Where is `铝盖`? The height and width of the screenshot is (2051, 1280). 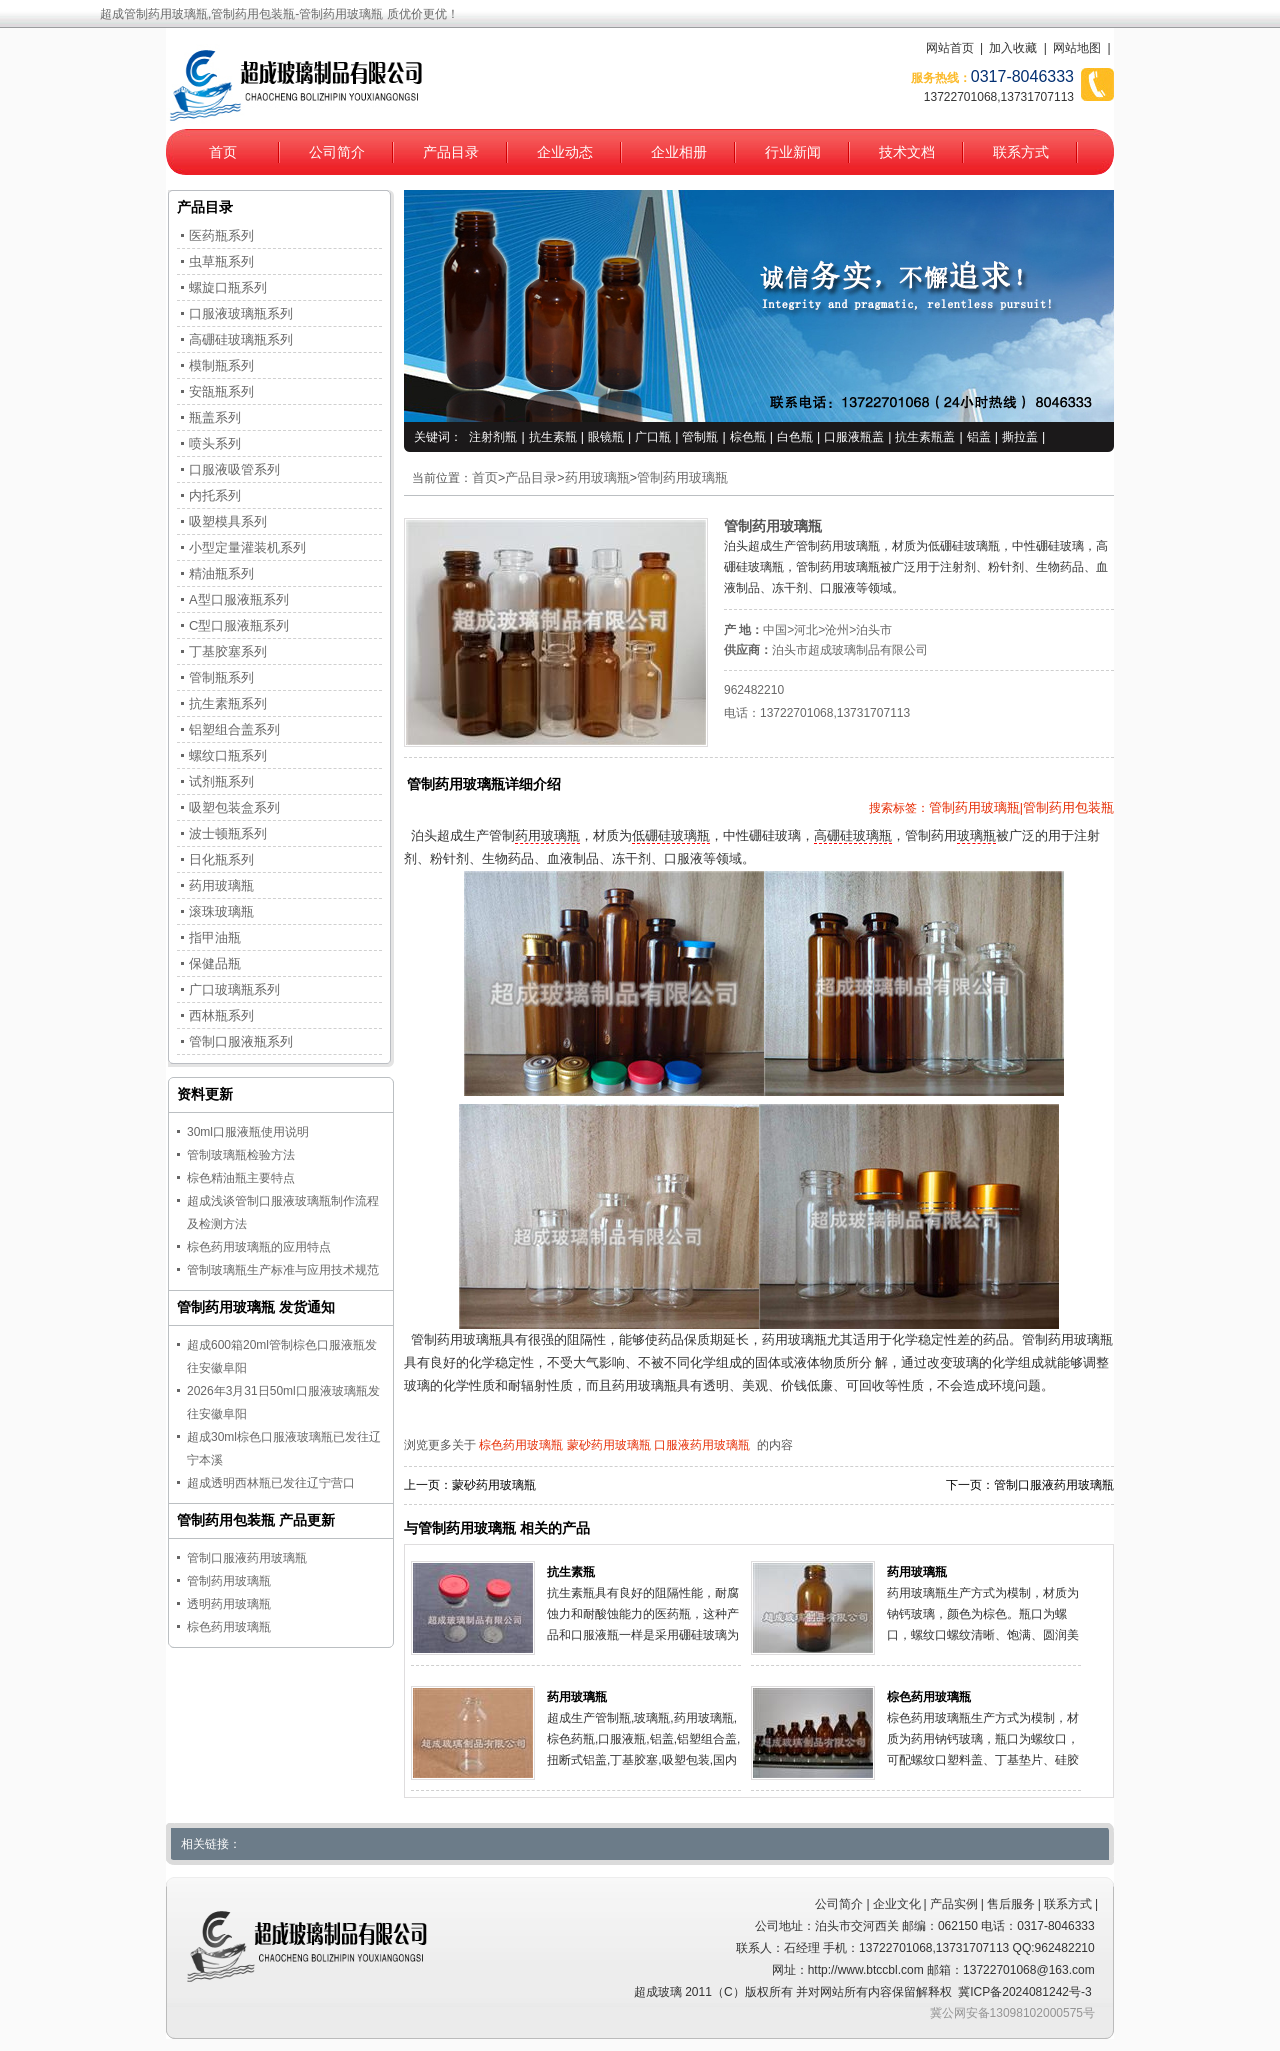
铝盖 is located at coordinates (979, 437).